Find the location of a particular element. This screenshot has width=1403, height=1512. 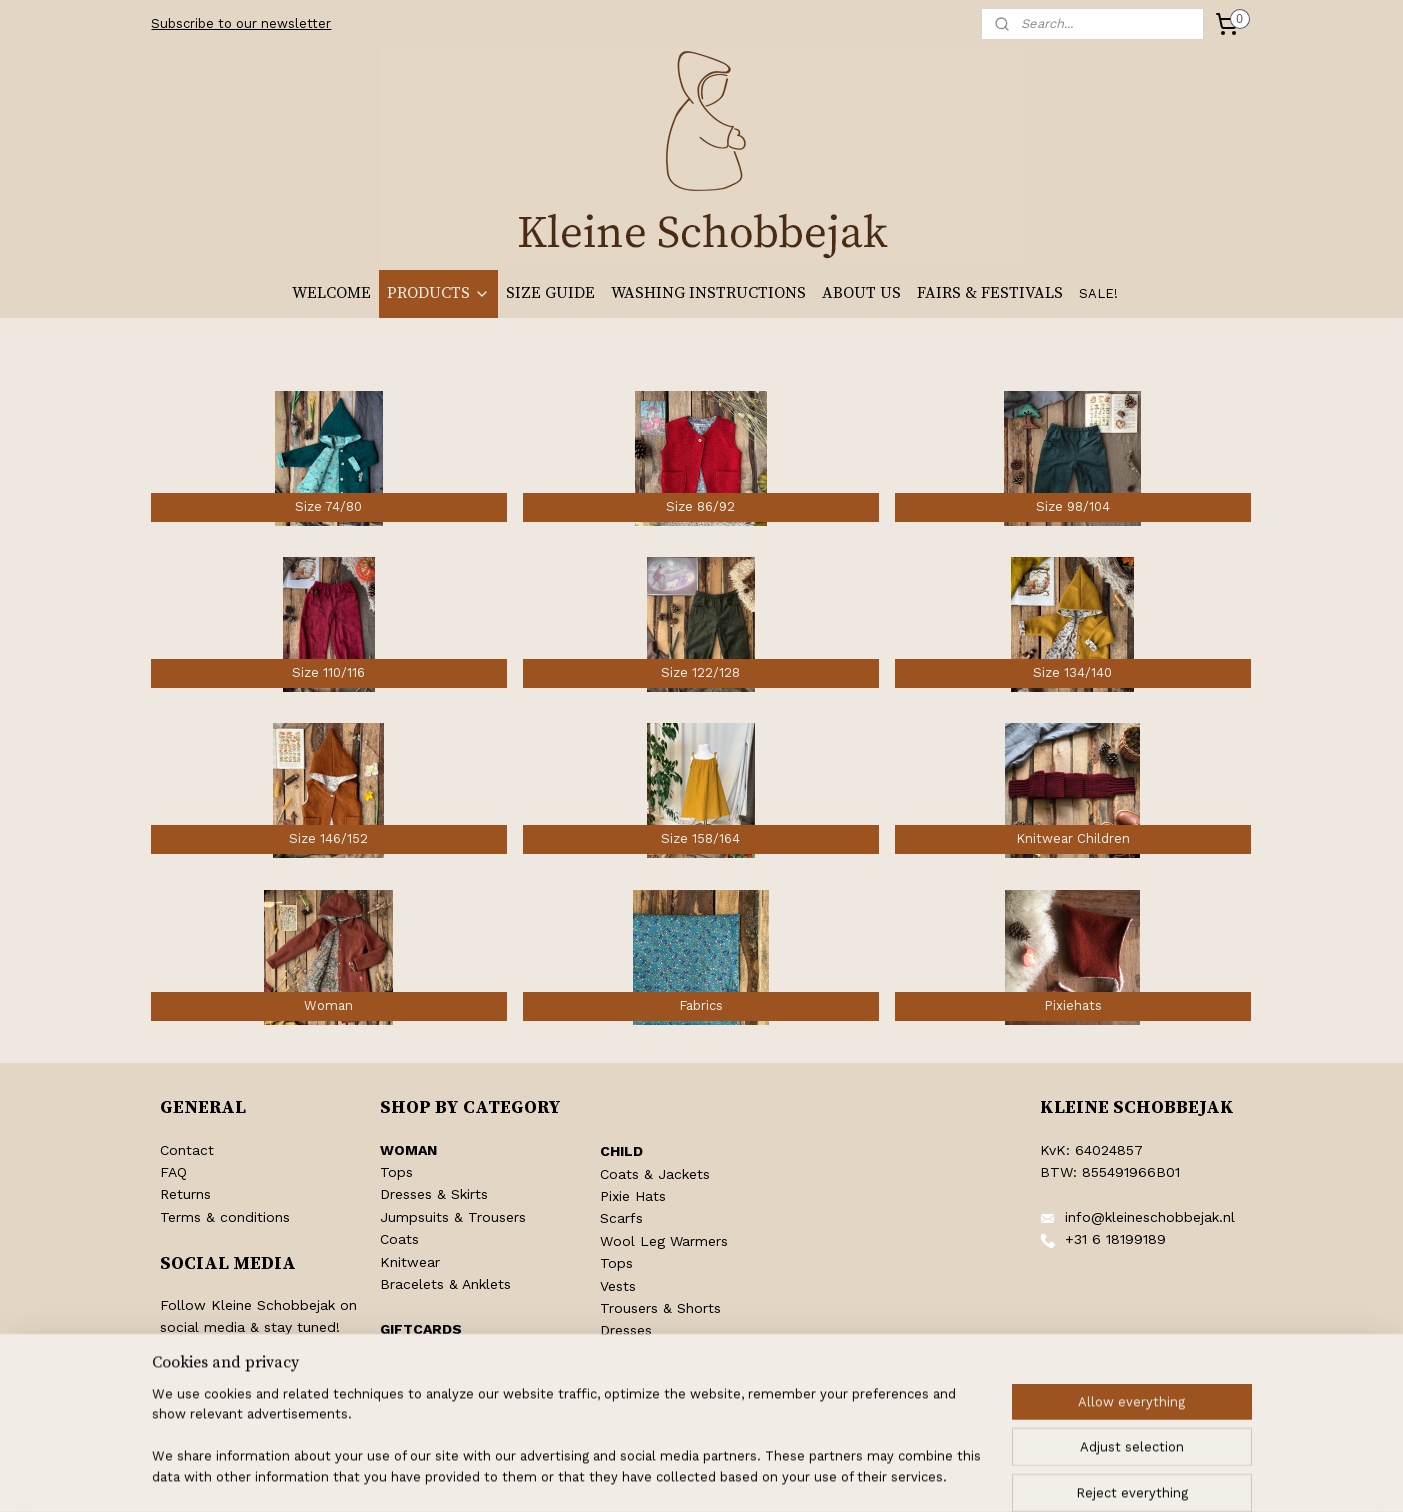

MyOnlineStore is located at coordinates (947, 1475).